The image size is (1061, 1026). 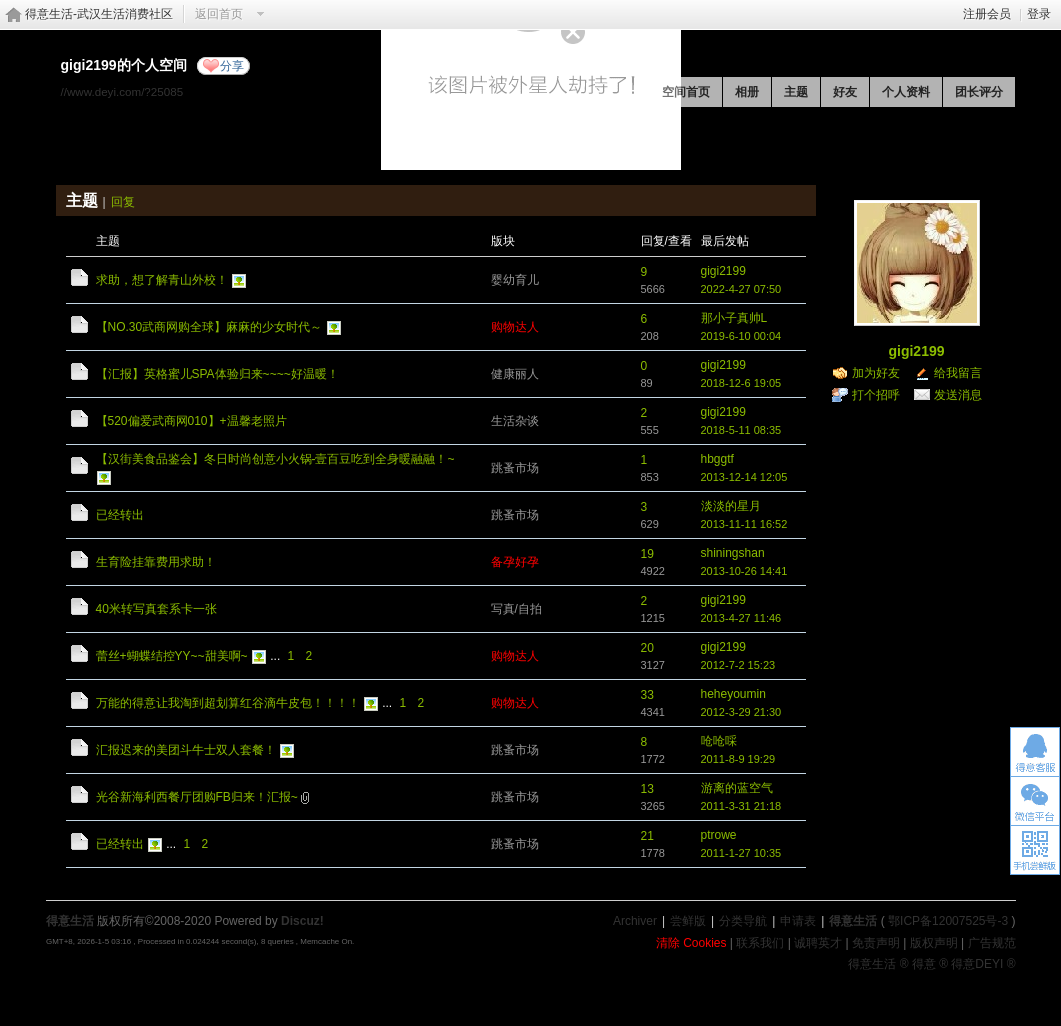 What do you see at coordinates (209, 327) in the screenshot?
I see `【NO.30武商网购全球】麻麻的少女时代～` at bounding box center [209, 327].